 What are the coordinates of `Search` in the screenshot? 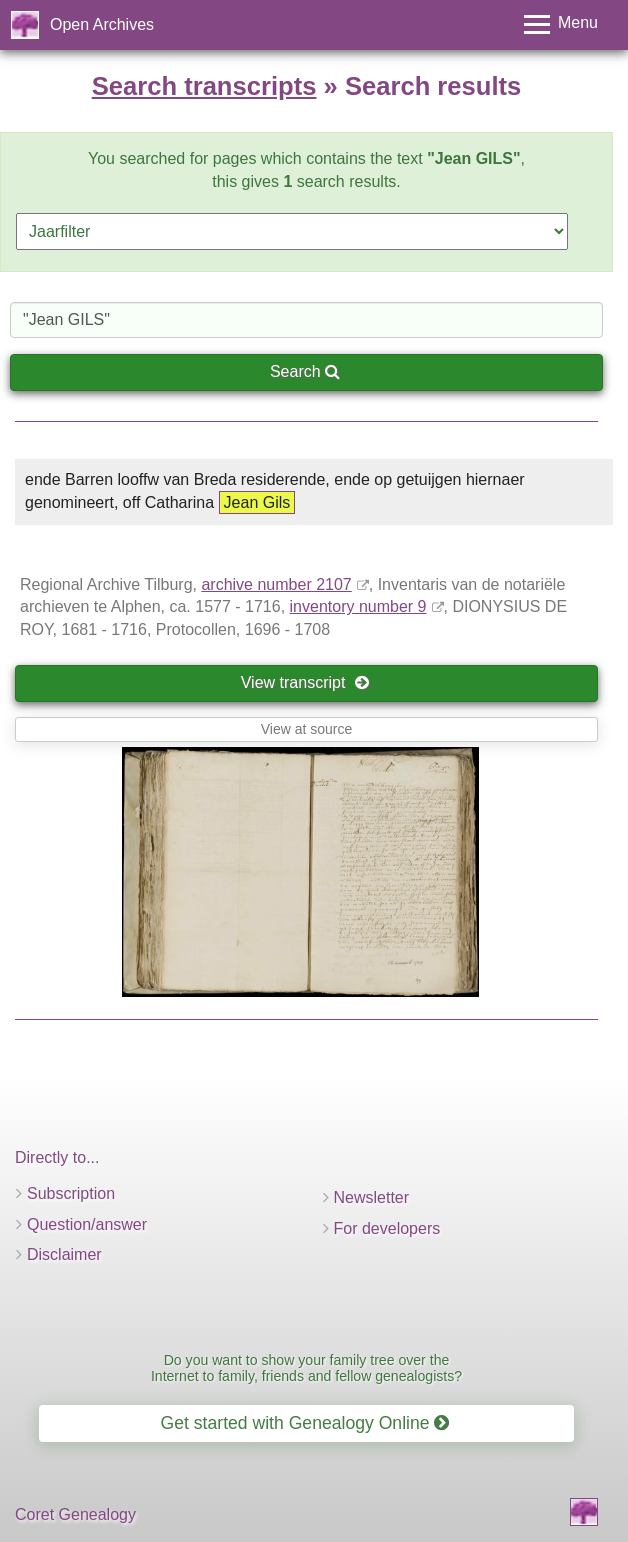 It's located at (305, 371).